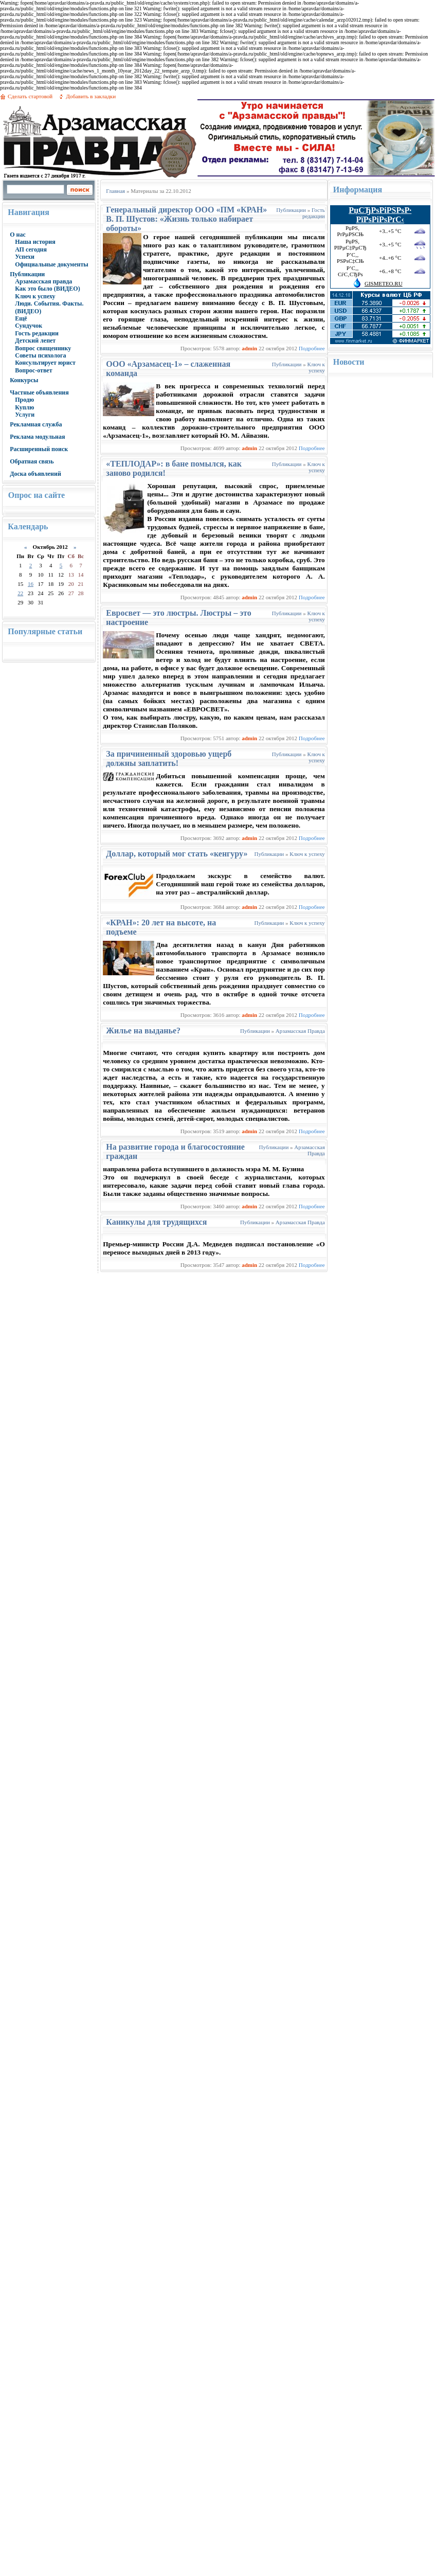 The height and width of the screenshot is (2576, 435). What do you see at coordinates (51, 264) in the screenshot?
I see `Официальные документы` at bounding box center [51, 264].